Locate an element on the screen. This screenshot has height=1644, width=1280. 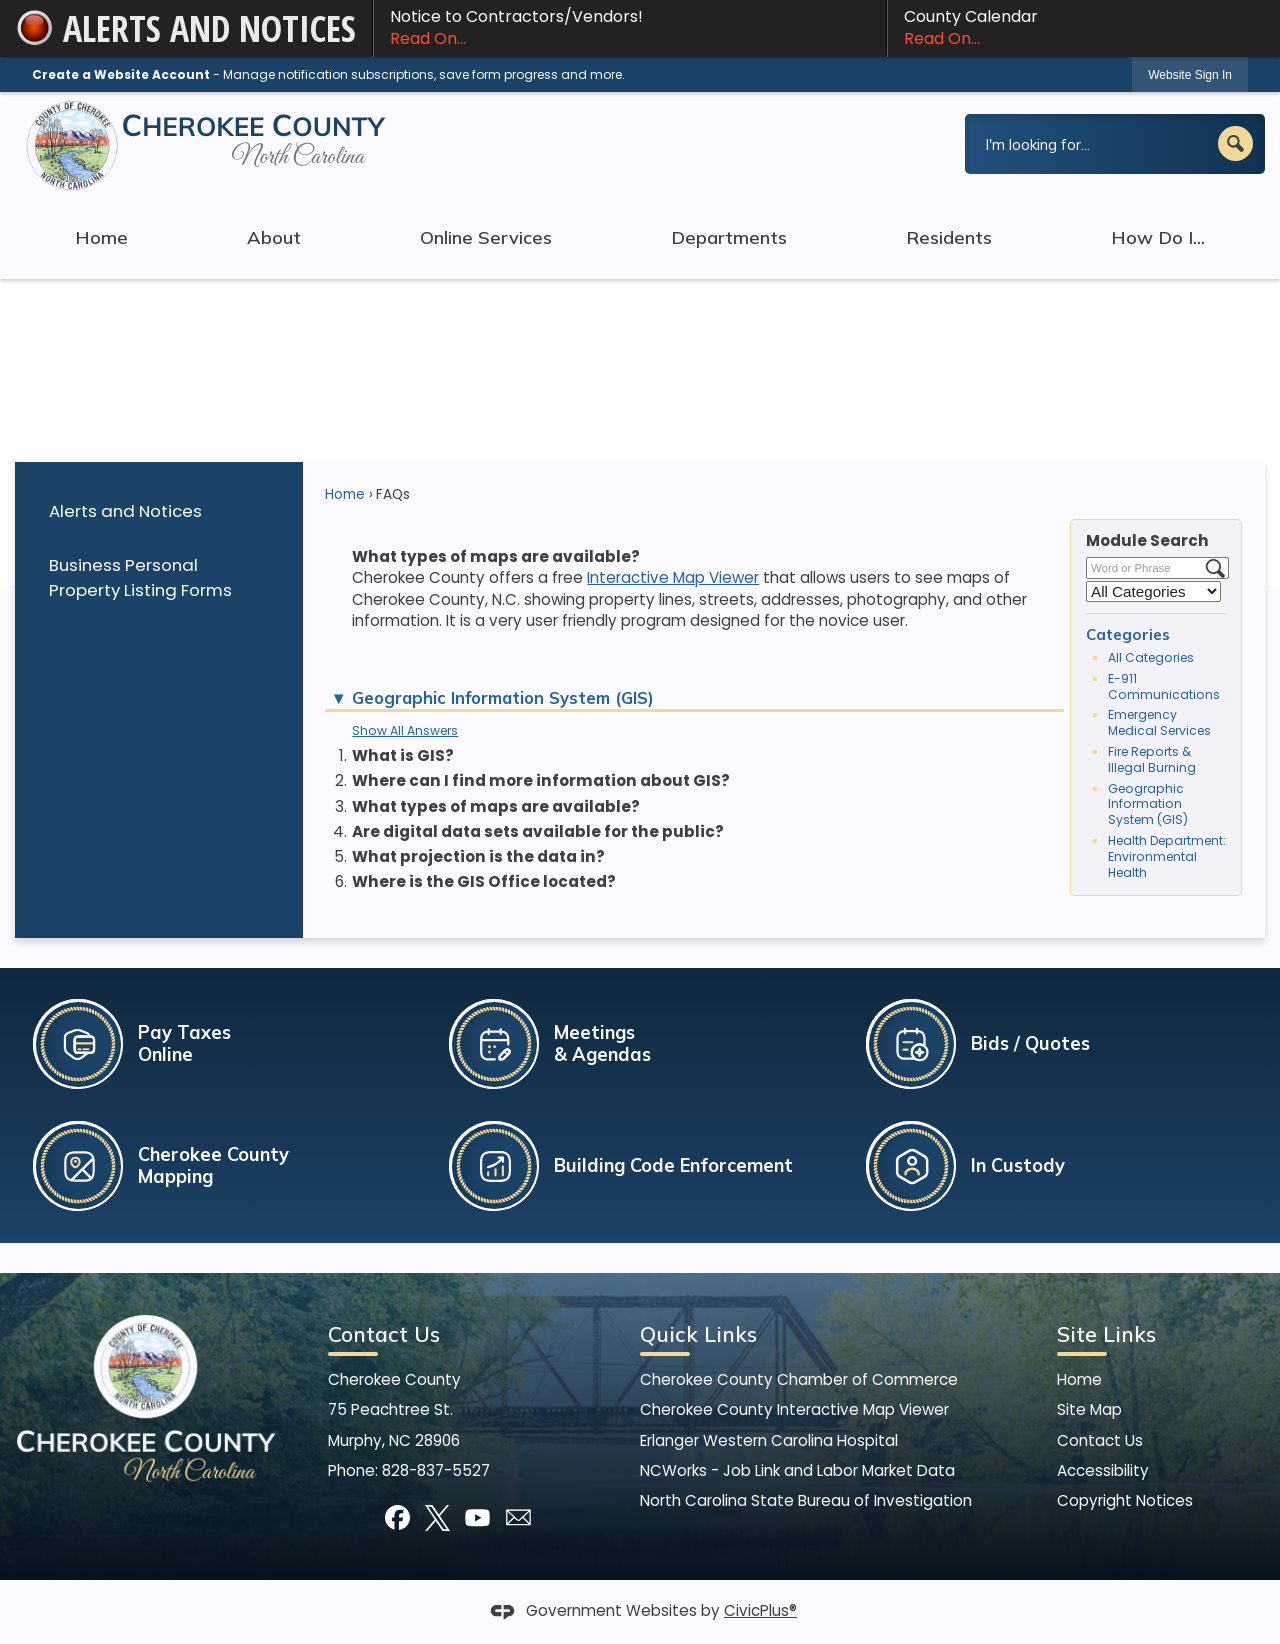
Notice to Contractors/Vendors! [Notice to Contractors/Vendors! Read On... Opens in new window] is located at coordinates (630, 28).